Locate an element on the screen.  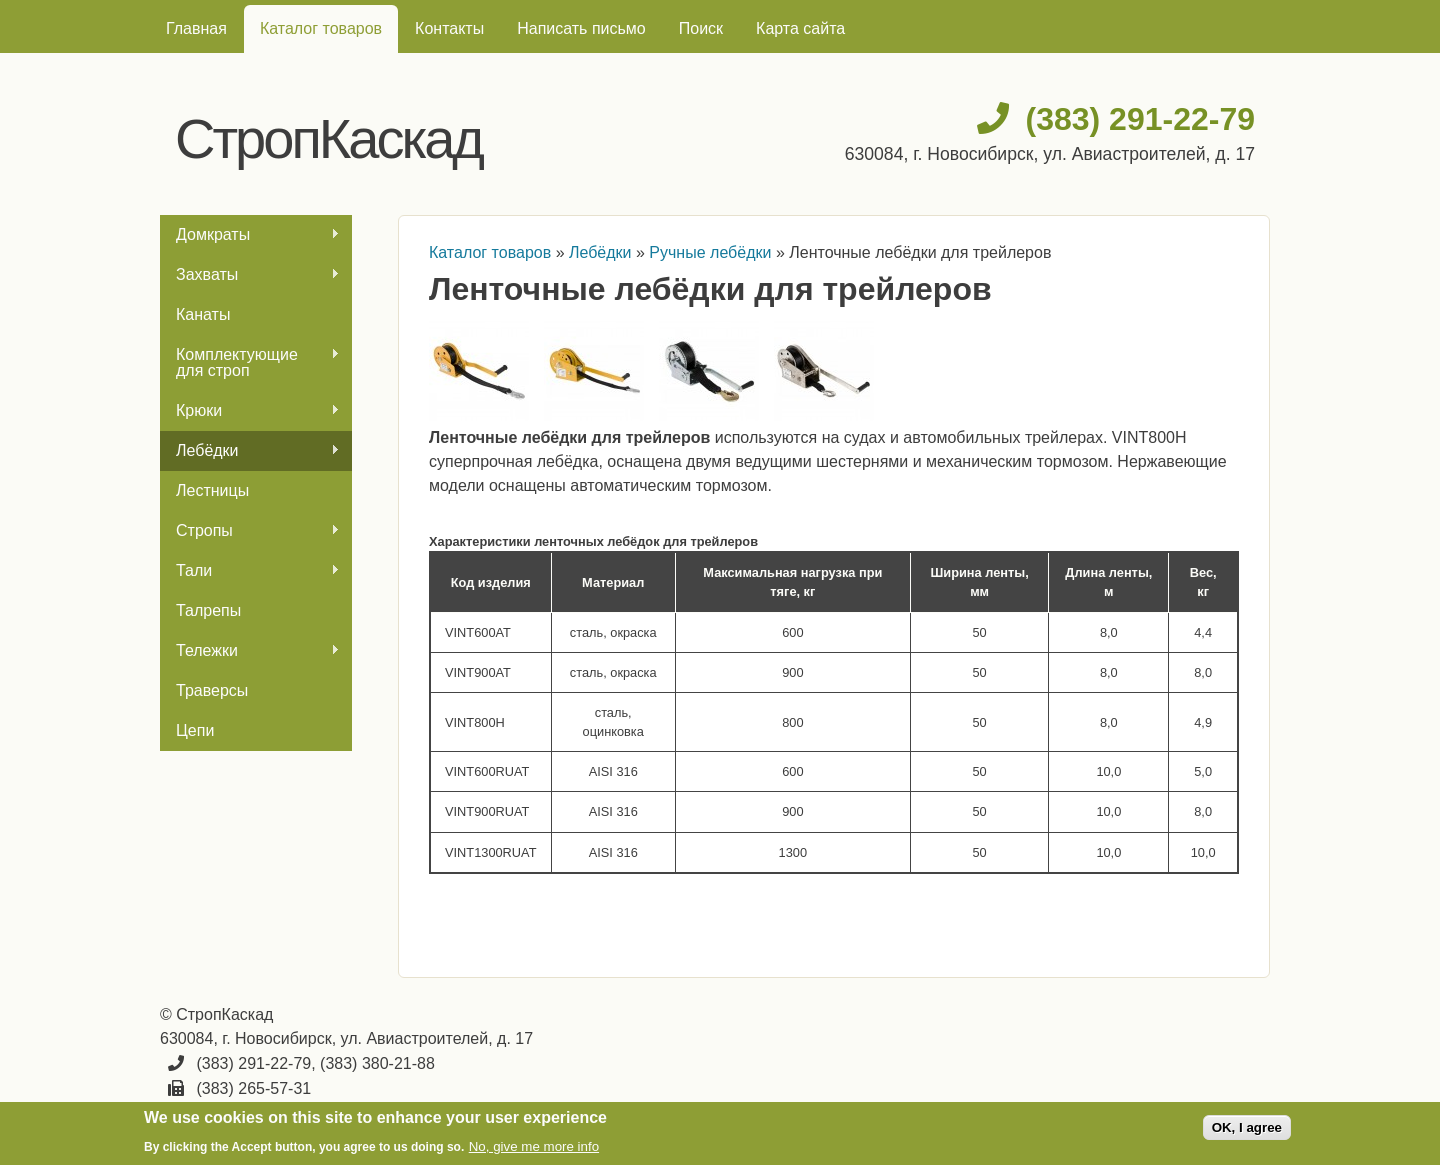
Стропы is located at coordinates (250, 531).